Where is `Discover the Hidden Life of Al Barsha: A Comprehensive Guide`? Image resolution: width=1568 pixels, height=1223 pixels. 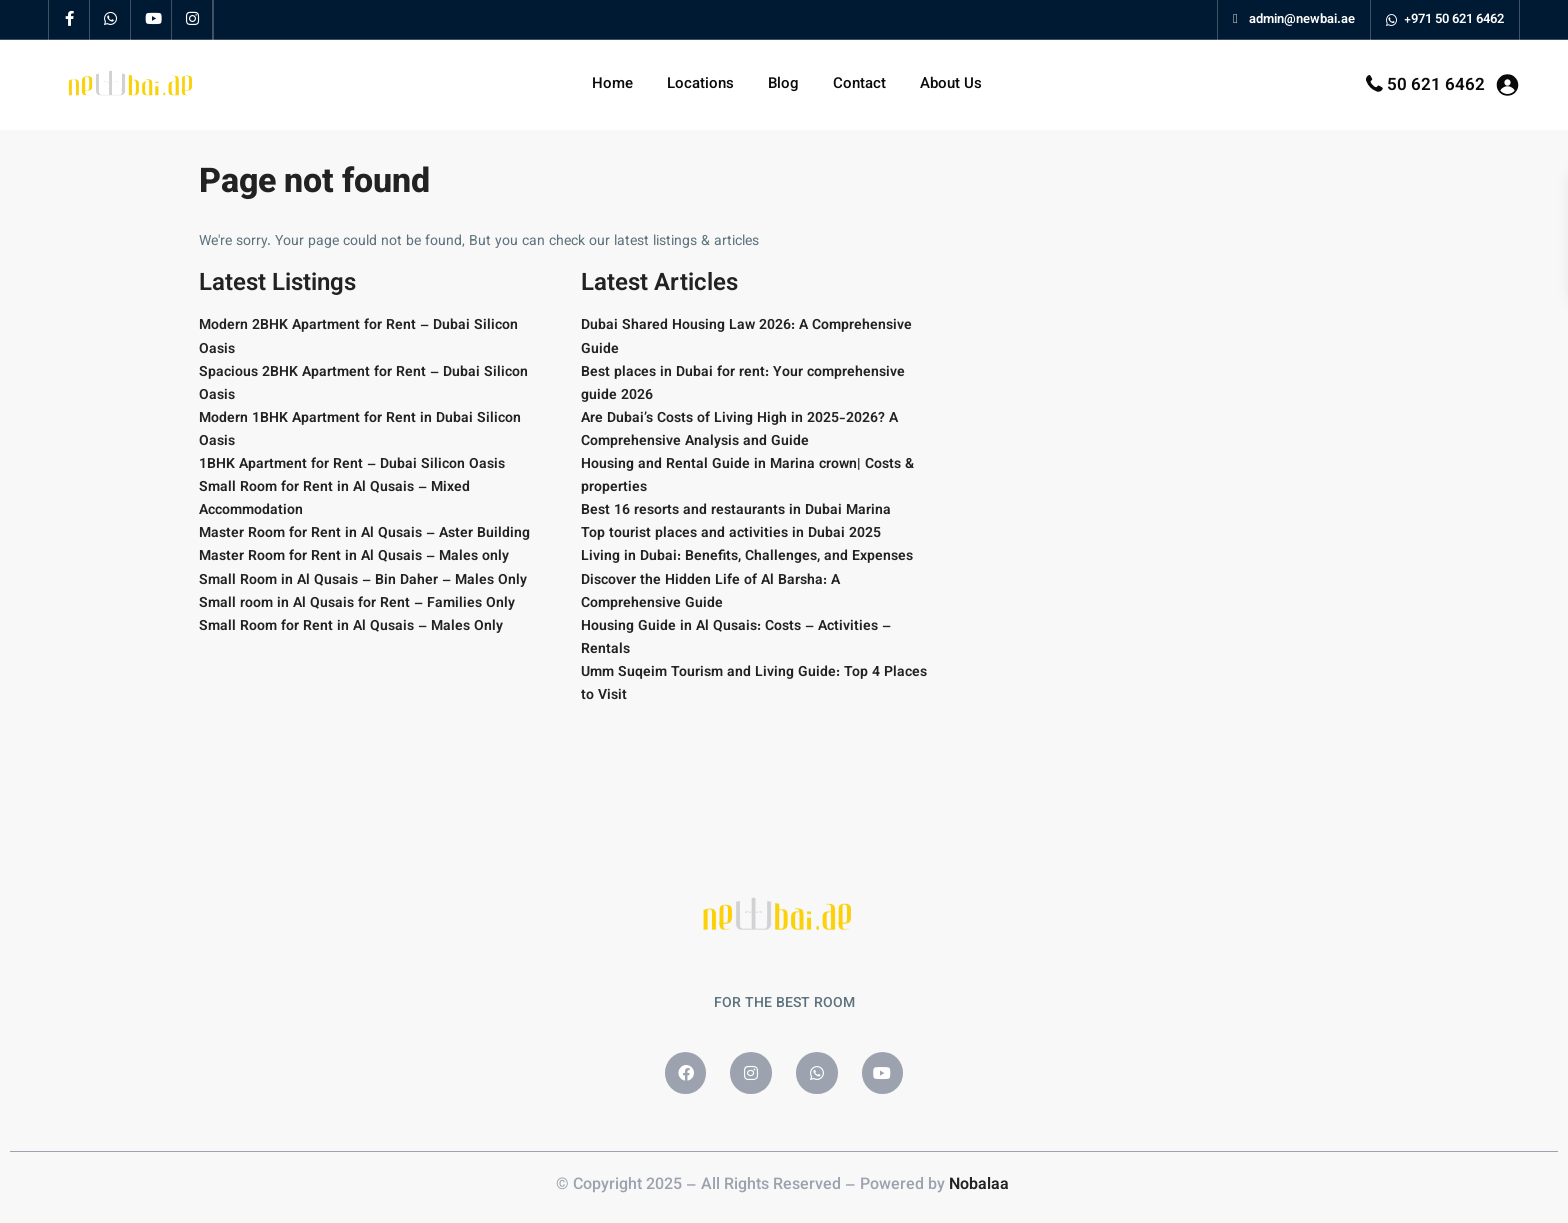 Discover the Hidden Life of Al Barsha: A Comprehensive Guide is located at coordinates (710, 592).